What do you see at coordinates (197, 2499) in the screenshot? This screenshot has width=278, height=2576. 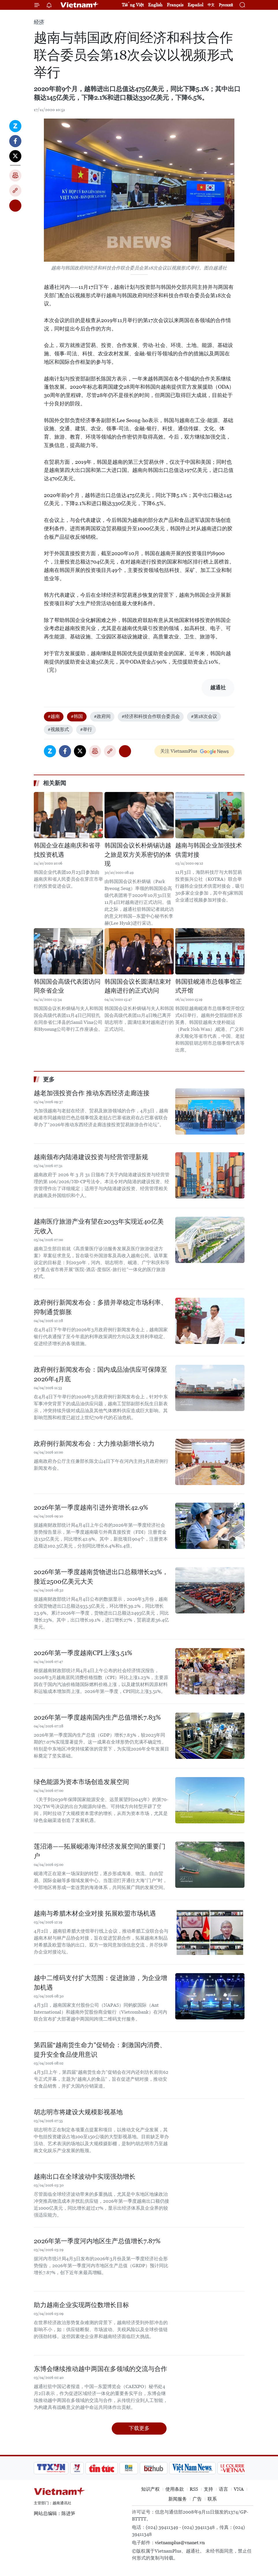 I see `广告` at bounding box center [197, 2499].